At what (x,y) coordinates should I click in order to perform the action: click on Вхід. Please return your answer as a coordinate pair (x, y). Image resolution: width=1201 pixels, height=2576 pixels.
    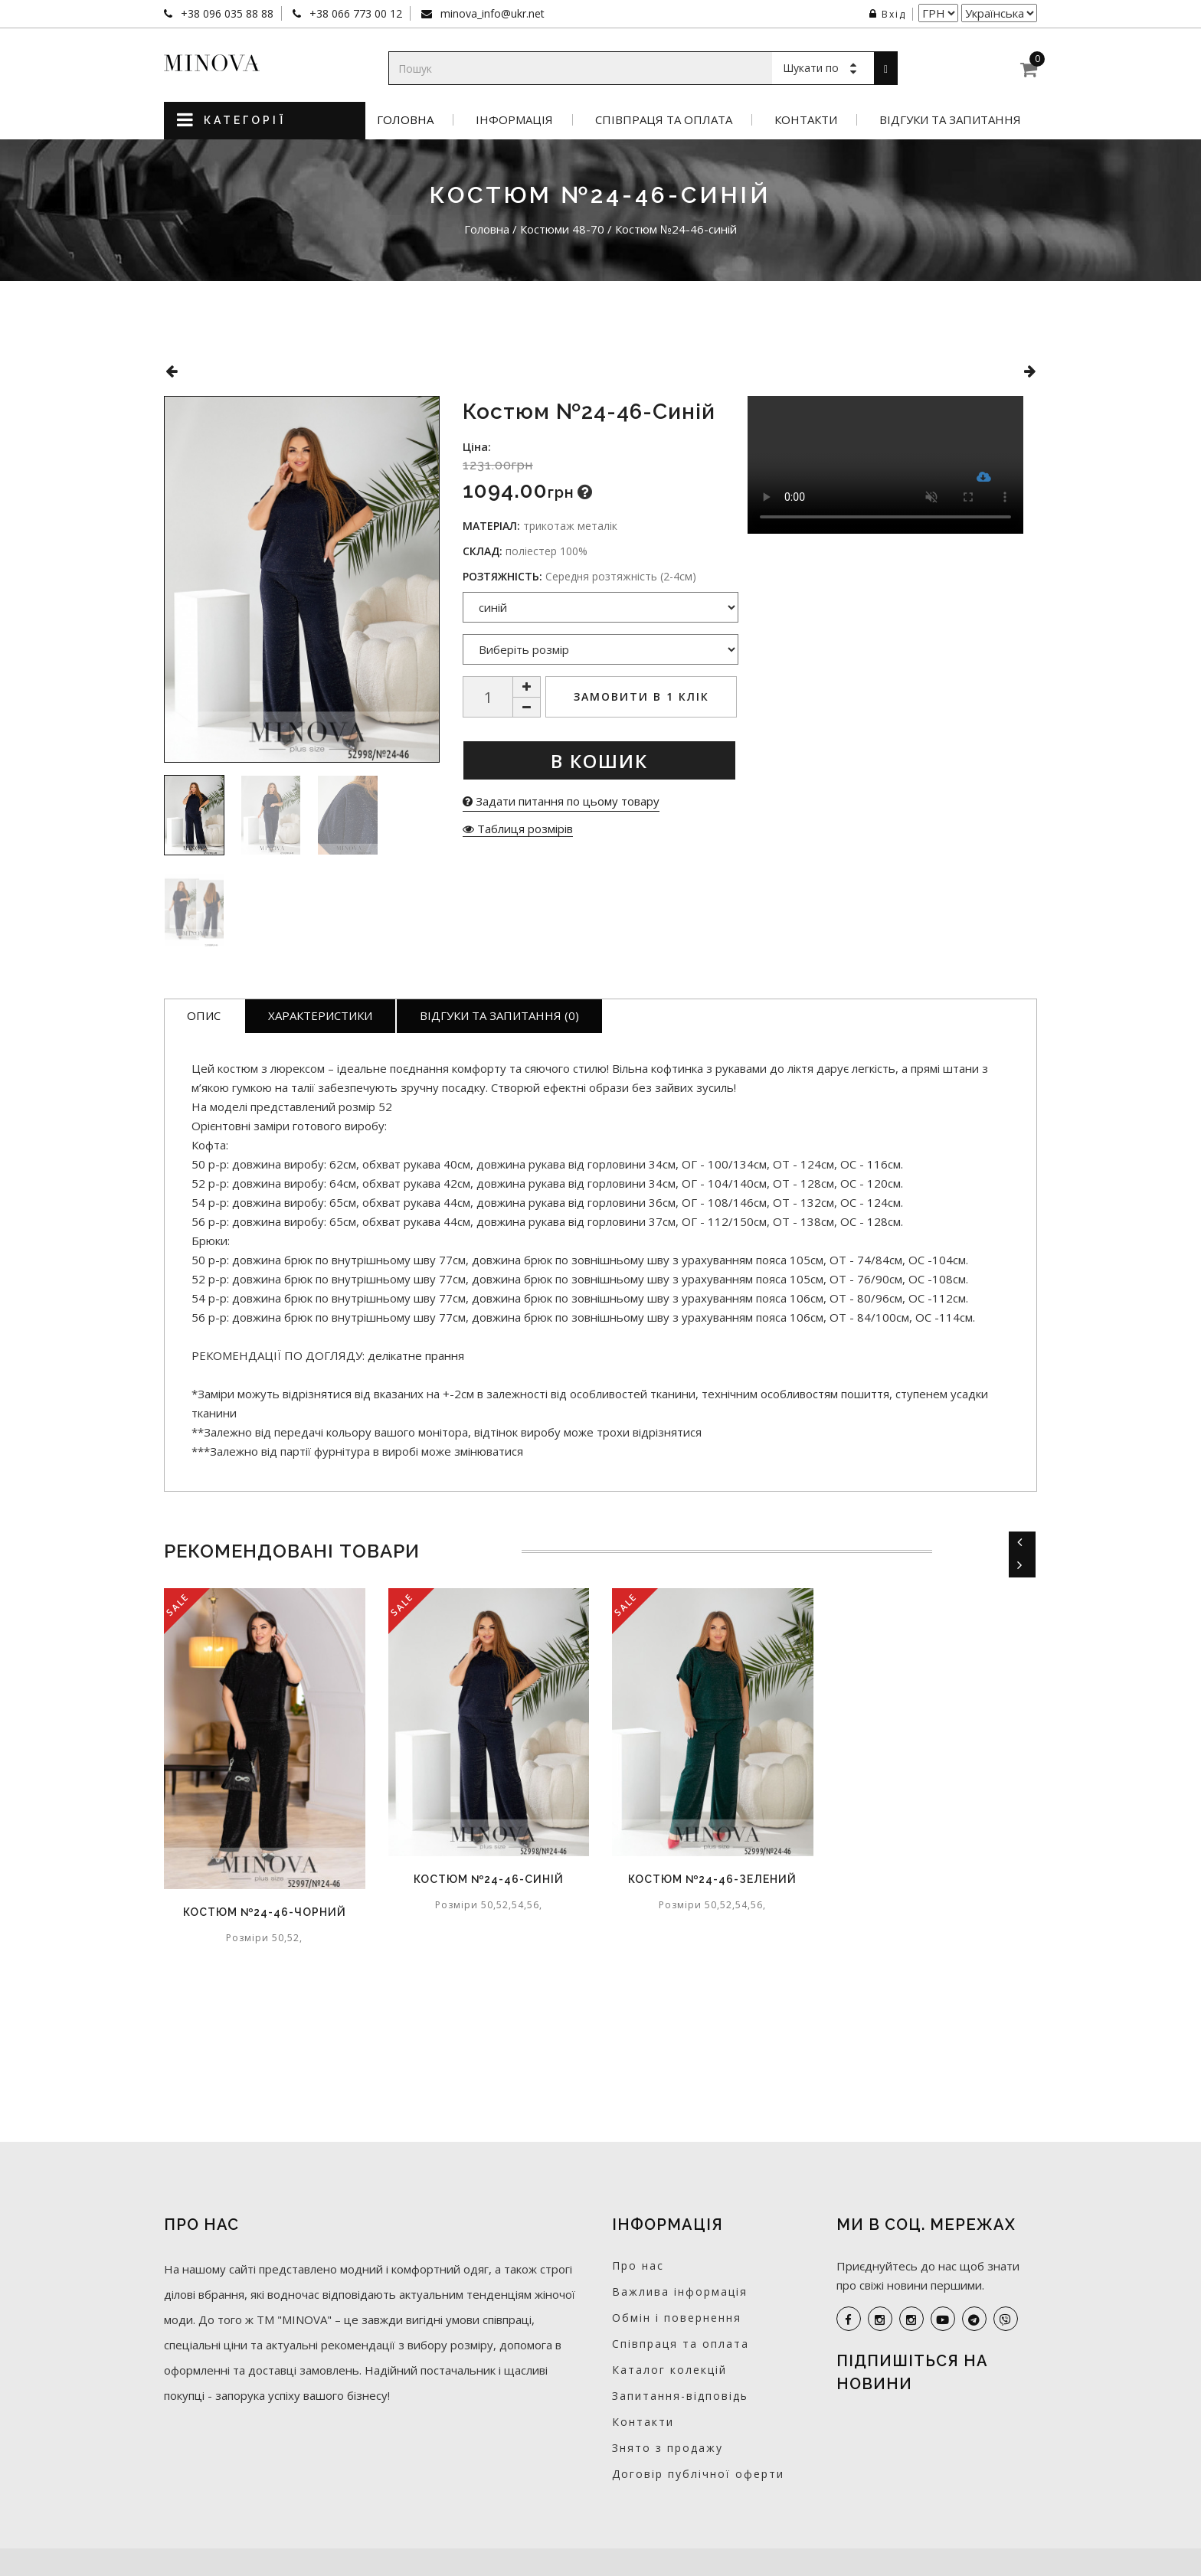
    Looking at the image, I should click on (887, 14).